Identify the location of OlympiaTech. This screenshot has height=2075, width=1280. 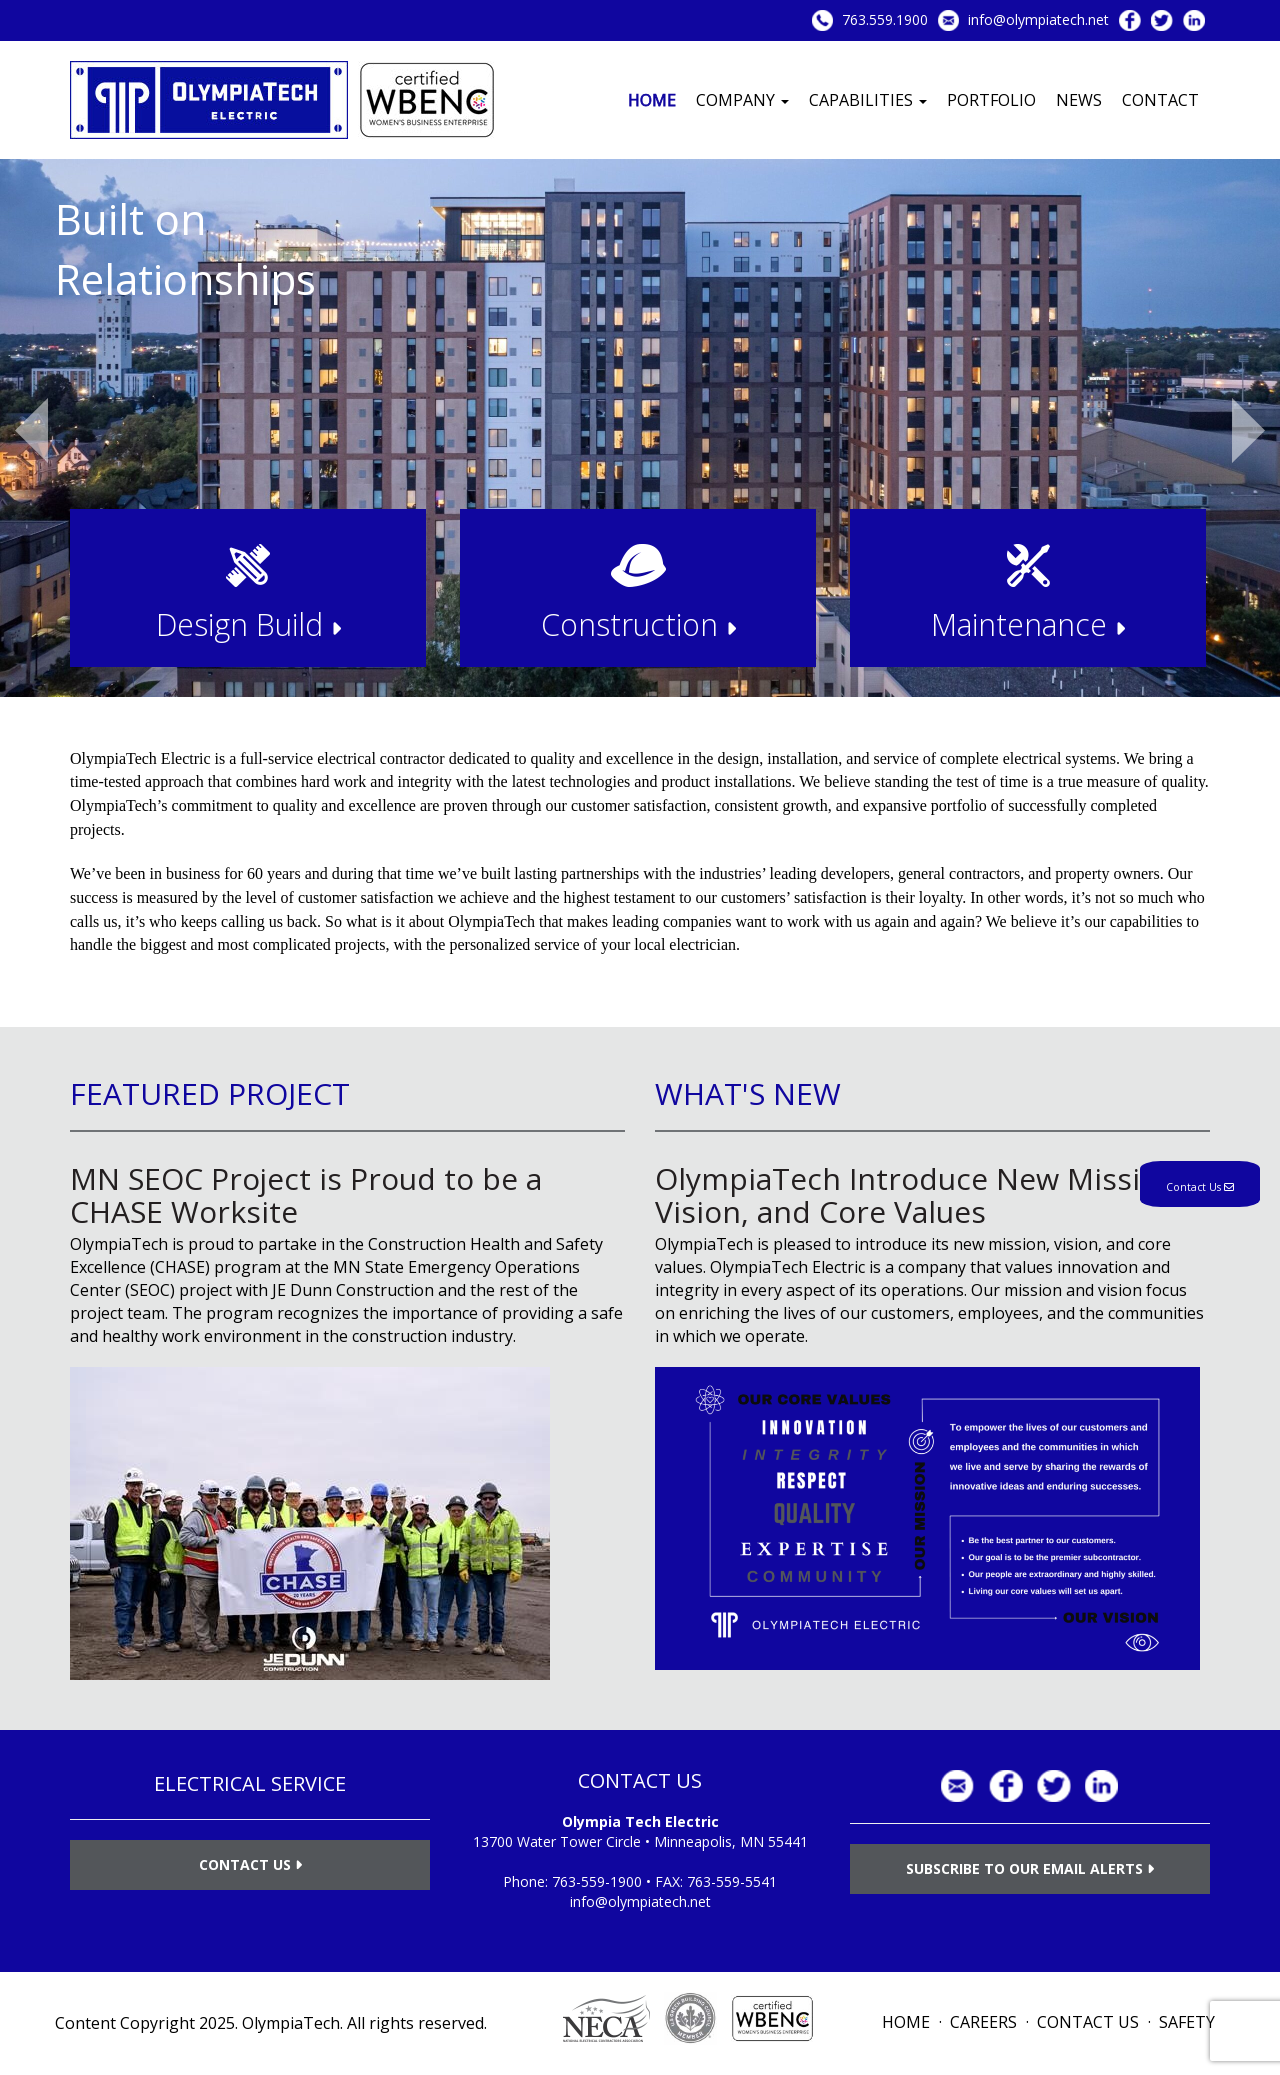
(291, 2023).